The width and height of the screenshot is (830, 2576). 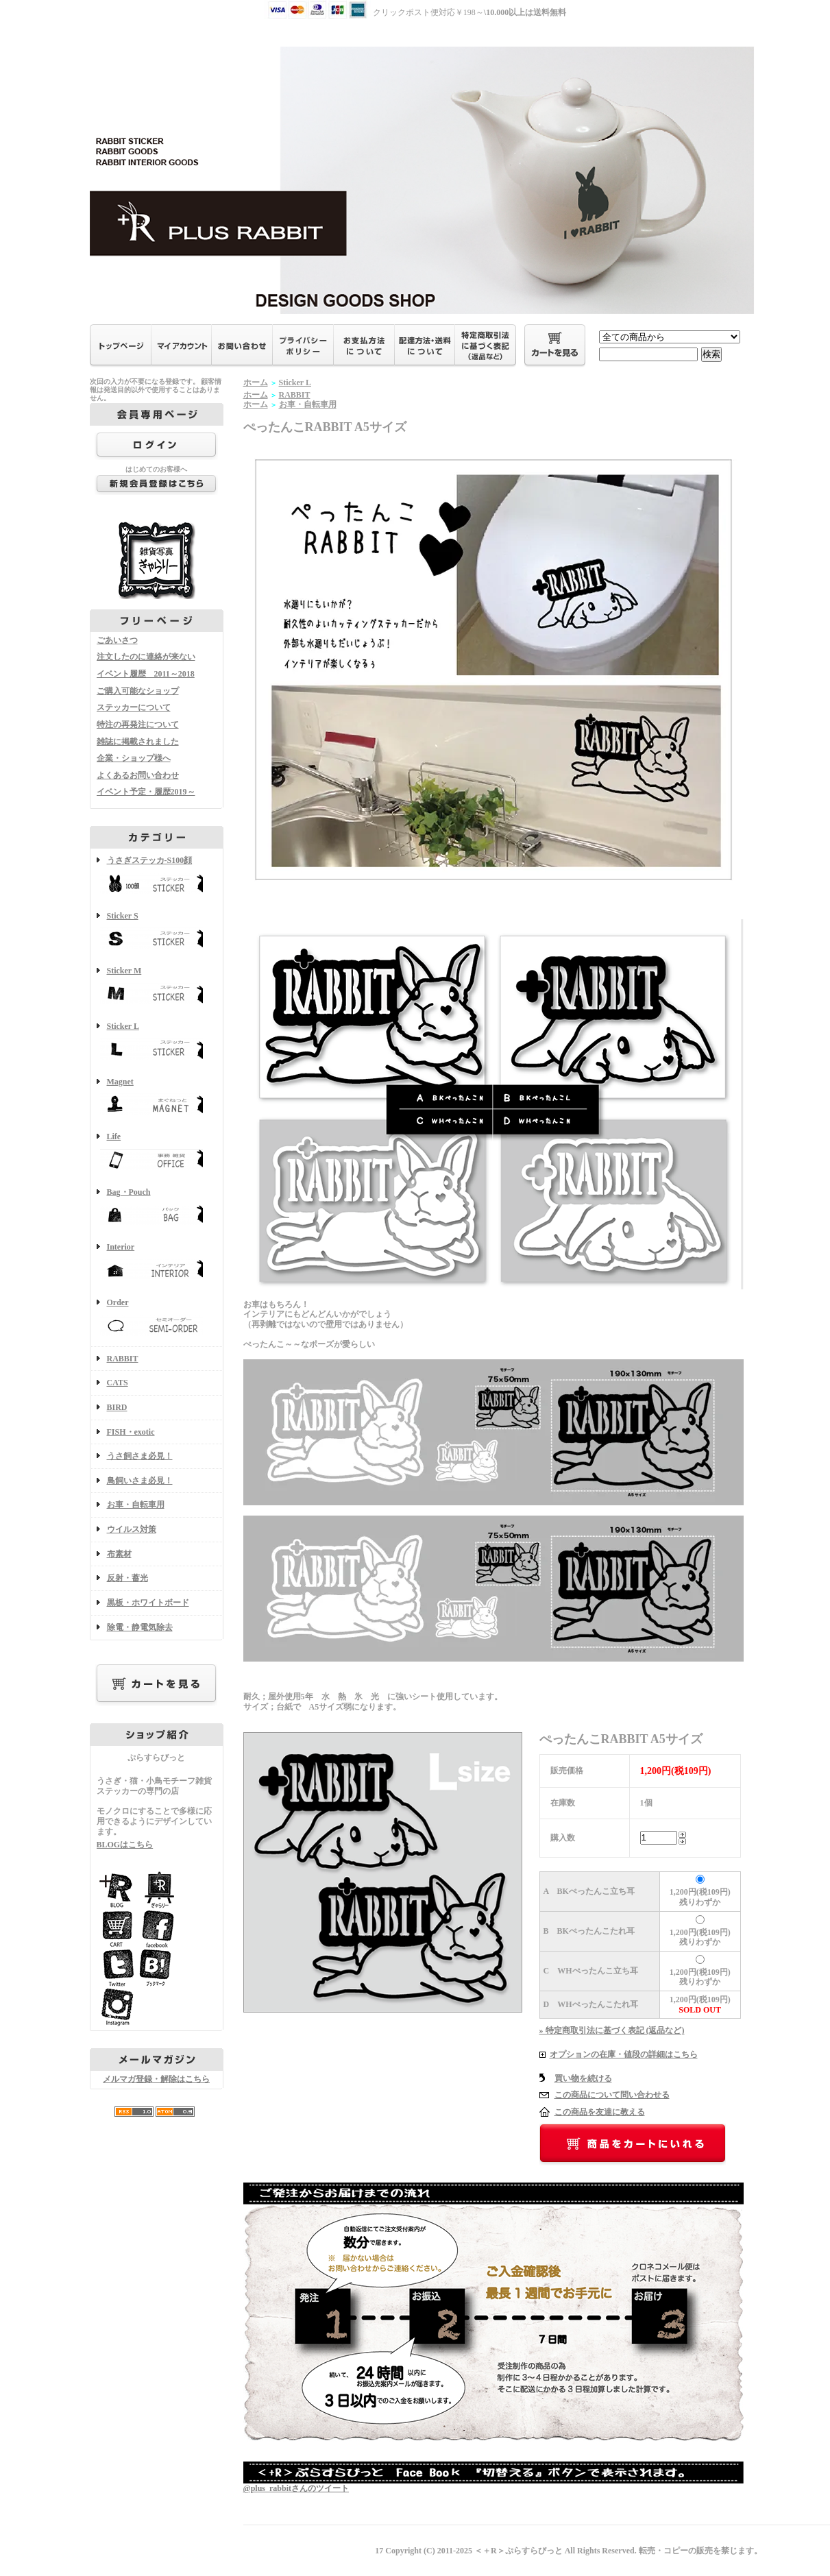 What do you see at coordinates (599, 2112) in the screenshot?
I see `この商品を友達に教える` at bounding box center [599, 2112].